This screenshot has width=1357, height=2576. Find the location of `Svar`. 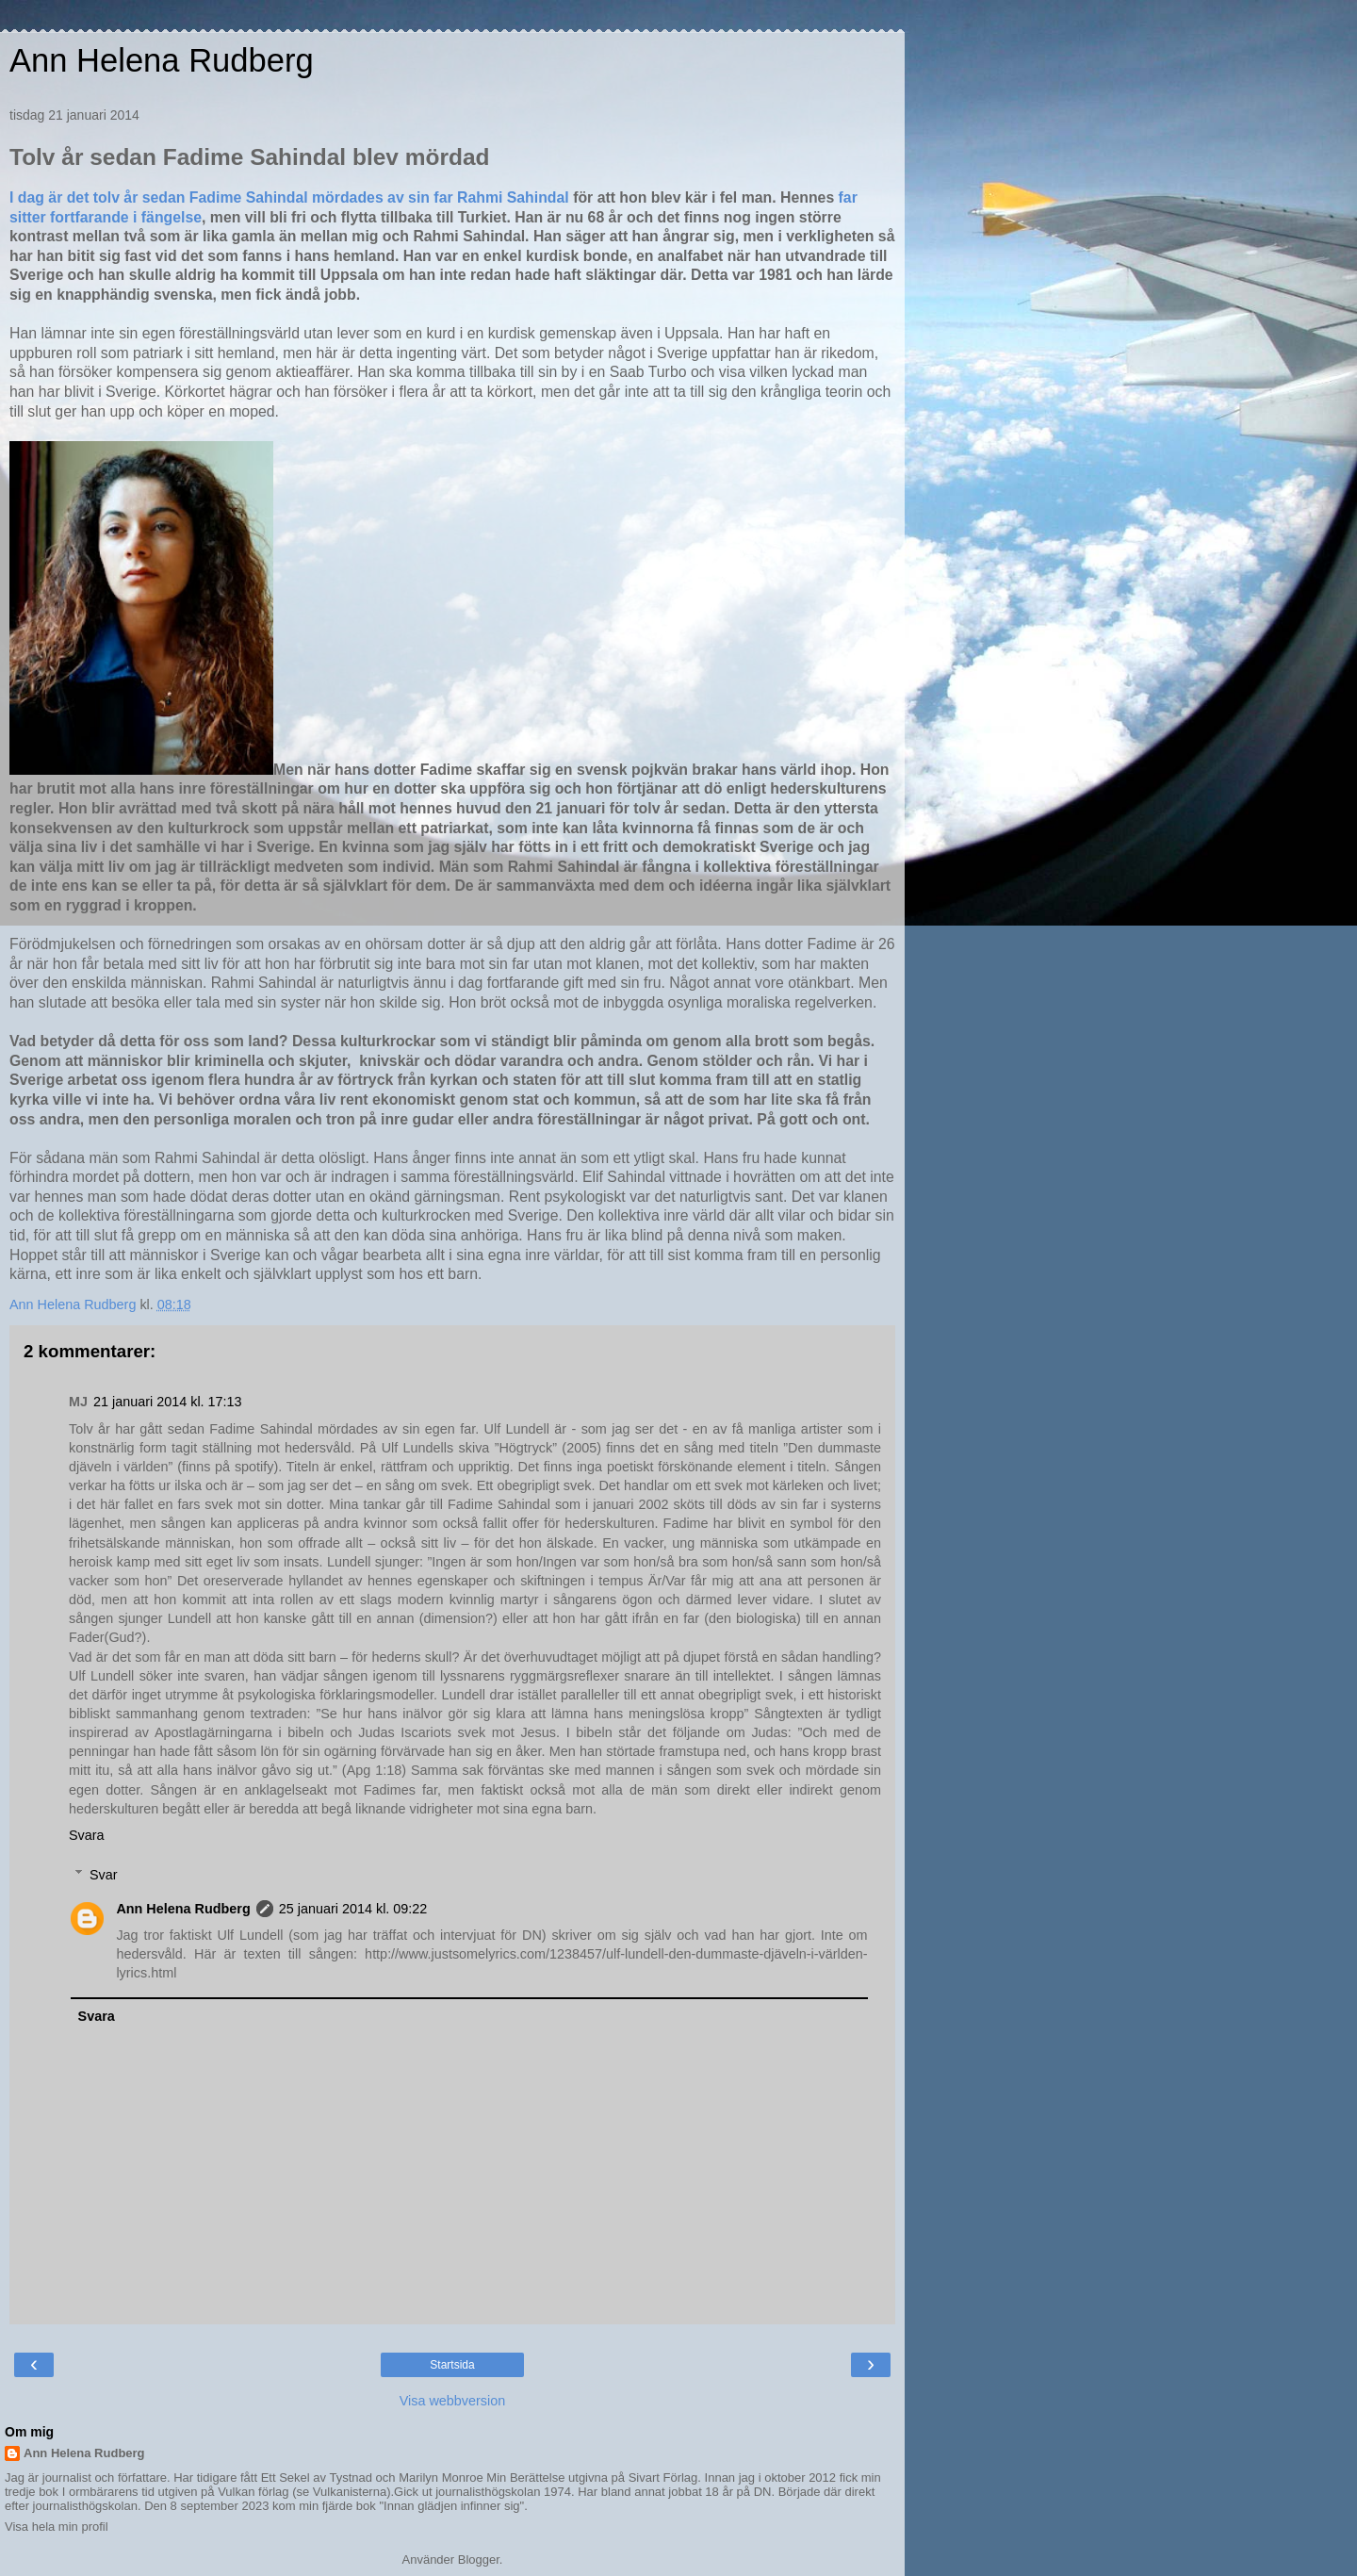

Svar is located at coordinates (104, 1874).